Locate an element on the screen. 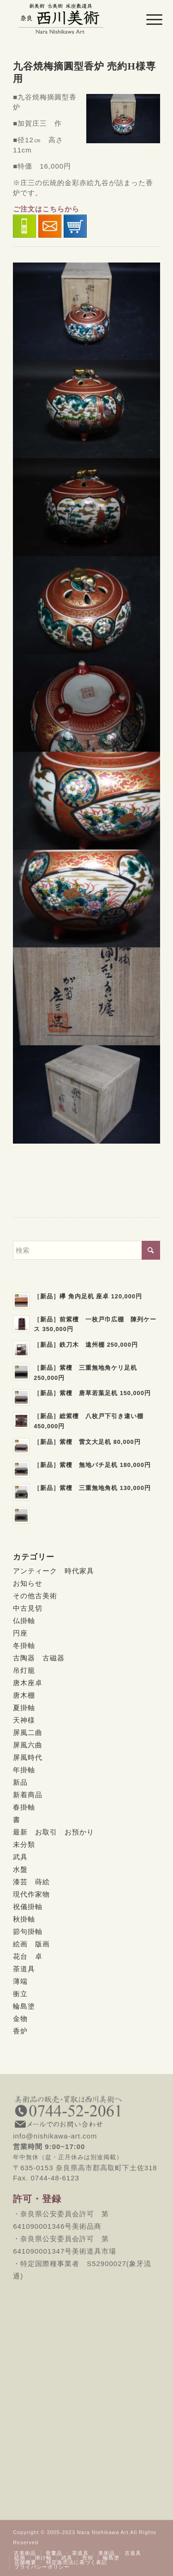 Image resolution: width=173 pixels, height=2576 pixels. アンティーク 時代家具 is located at coordinates (53, 1571).